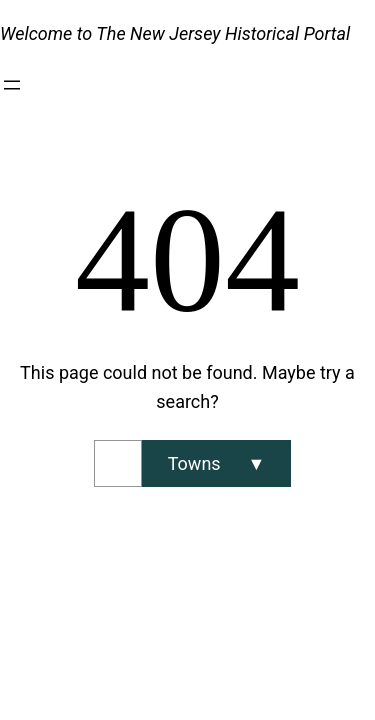  Describe the element at coordinates (216, 463) in the screenshot. I see `[Search]` at that location.